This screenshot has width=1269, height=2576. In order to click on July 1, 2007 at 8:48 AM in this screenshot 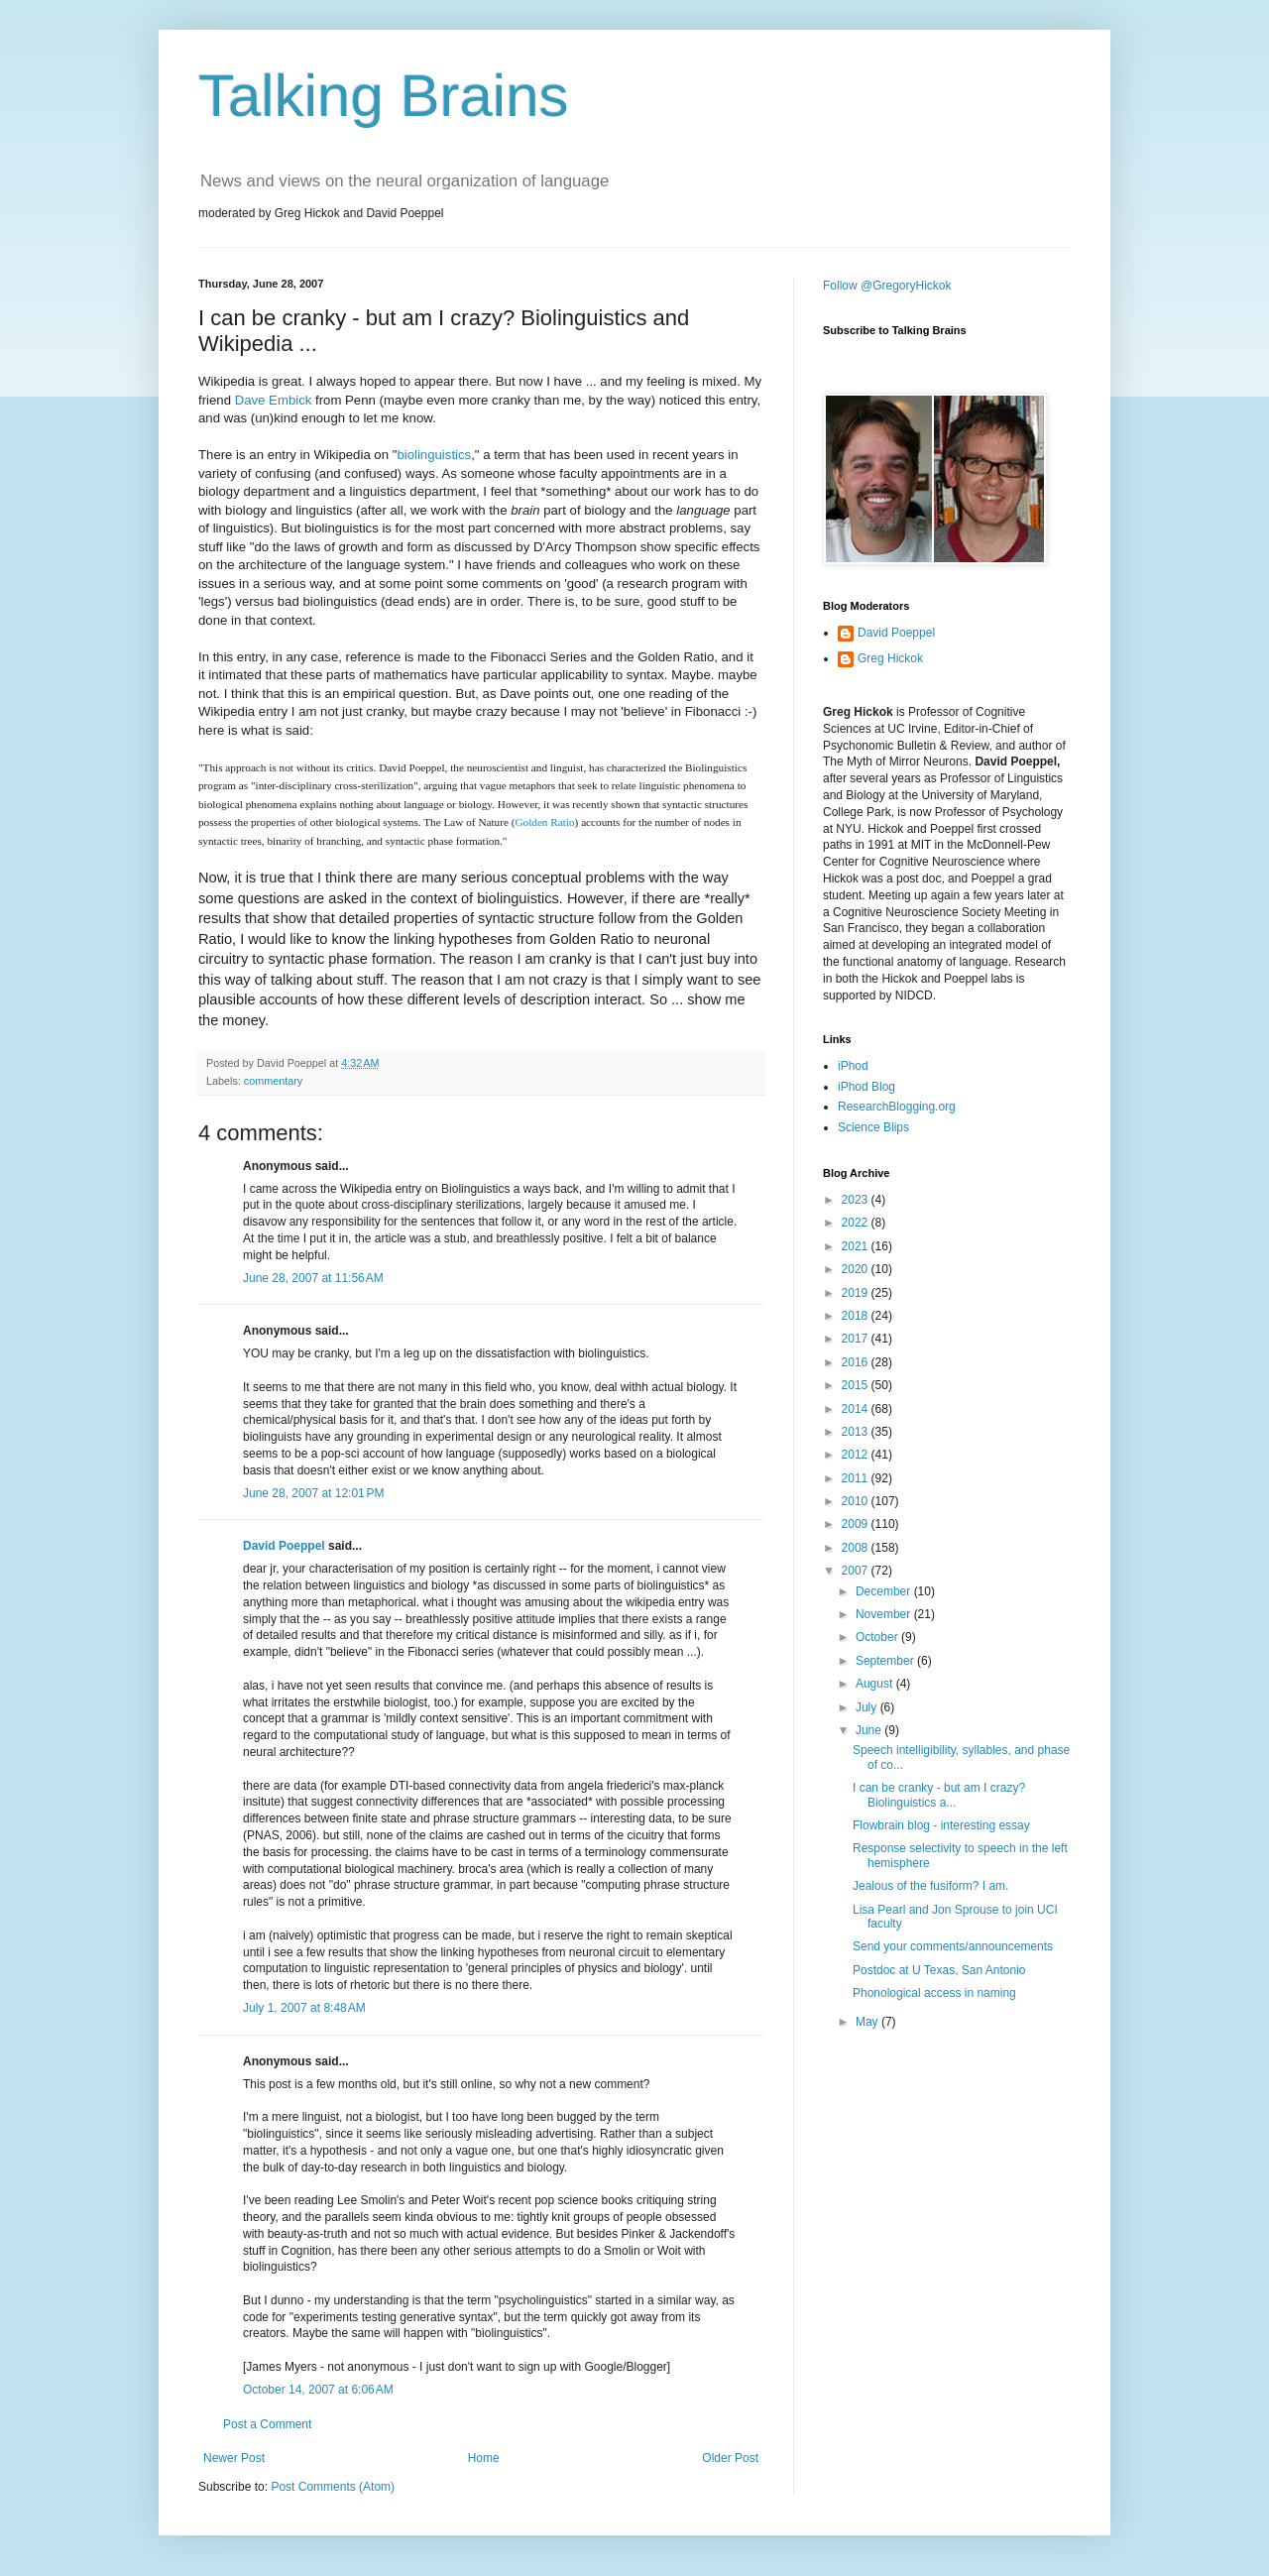, I will do `click(304, 2008)`.